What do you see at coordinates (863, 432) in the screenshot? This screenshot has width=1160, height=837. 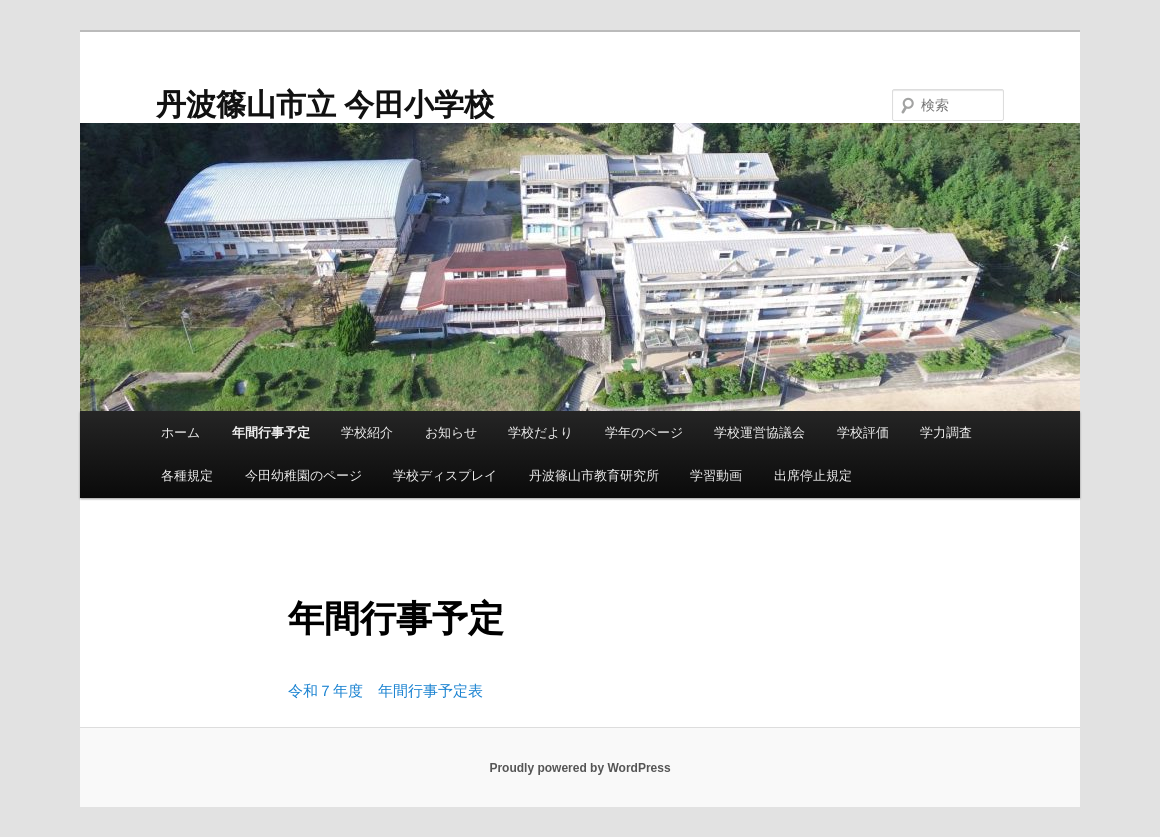 I see `学校評価` at bounding box center [863, 432].